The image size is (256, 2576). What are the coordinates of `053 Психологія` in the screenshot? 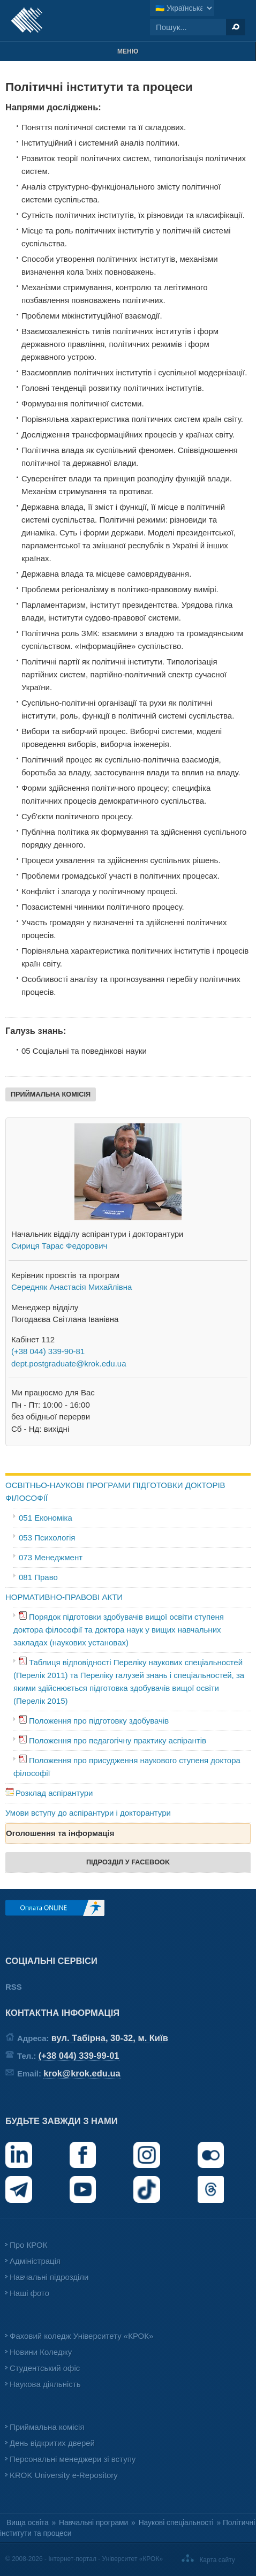 It's located at (47, 1537).